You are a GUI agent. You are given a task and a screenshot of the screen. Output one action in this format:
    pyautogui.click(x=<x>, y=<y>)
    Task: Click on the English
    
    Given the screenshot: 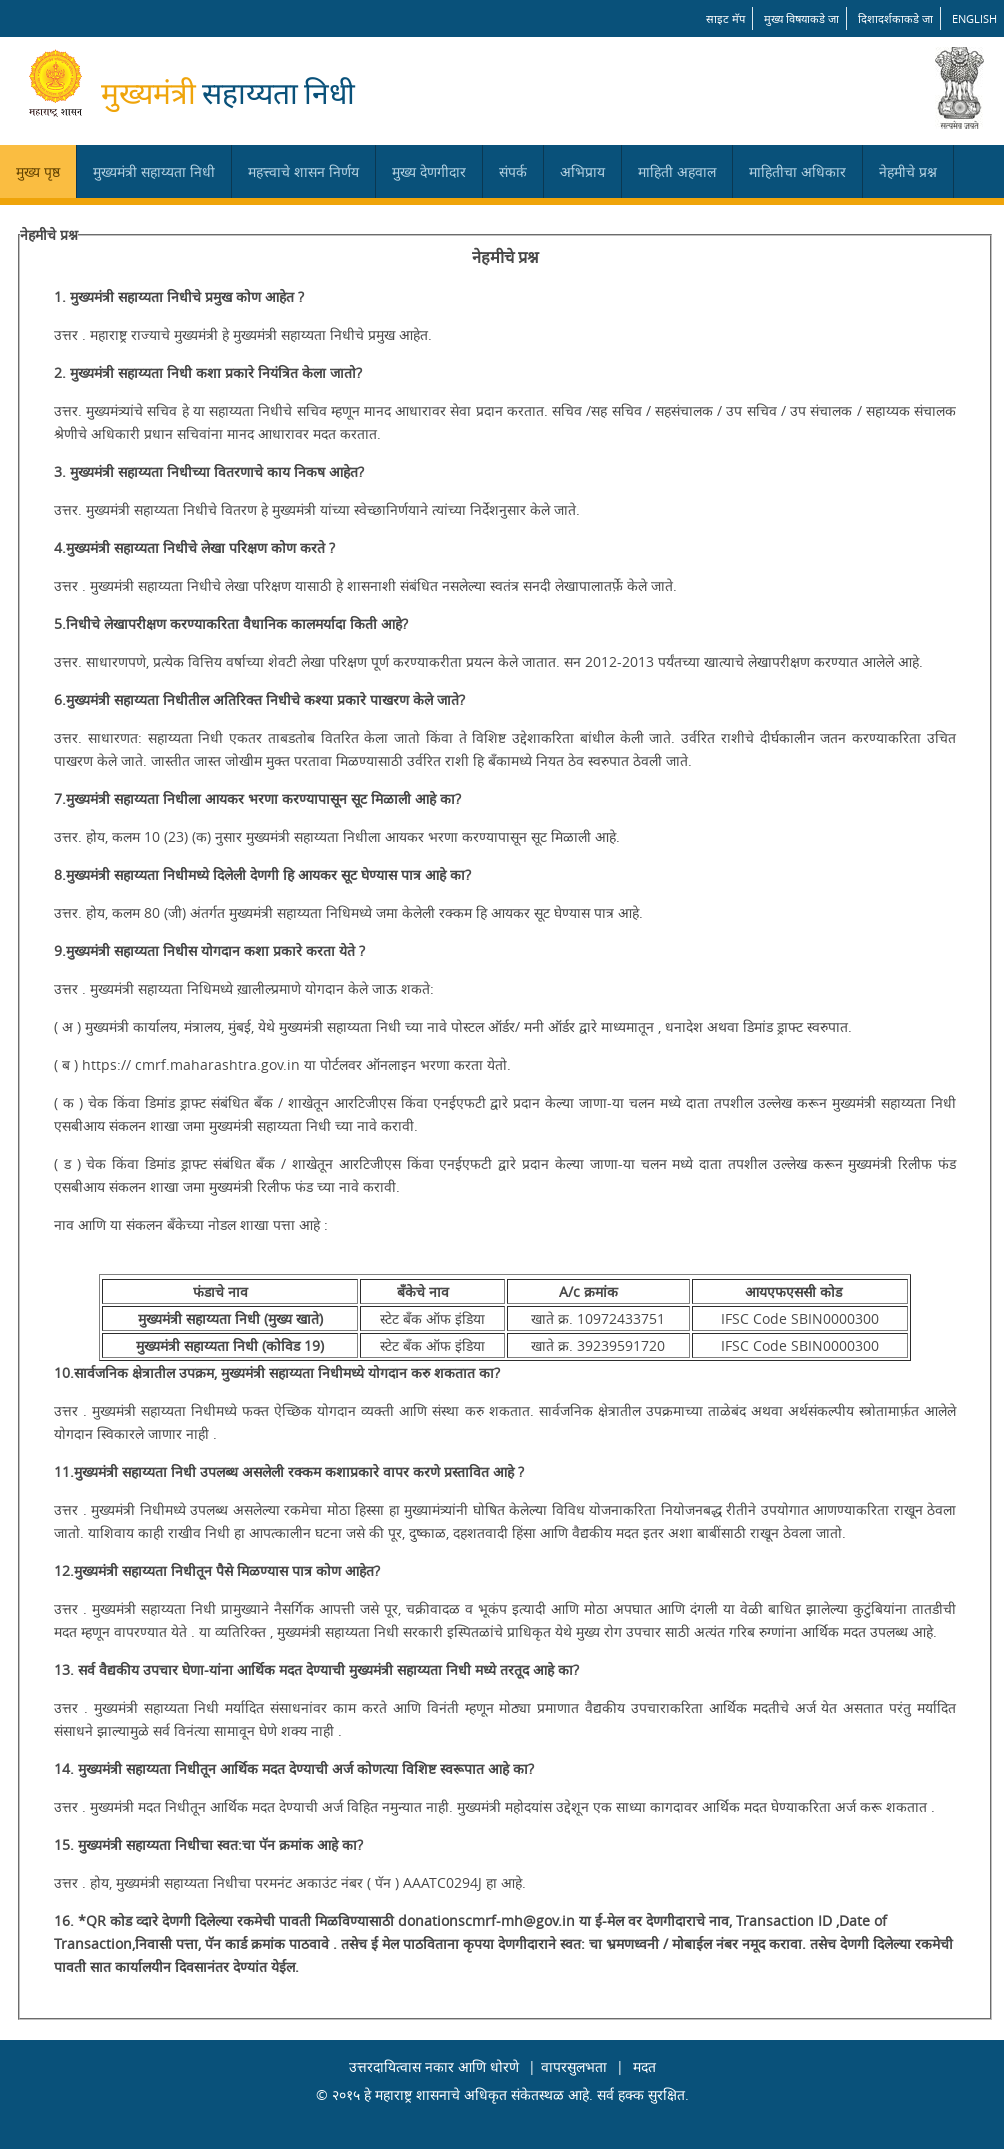 What is the action you would take?
    pyautogui.click(x=974, y=18)
    